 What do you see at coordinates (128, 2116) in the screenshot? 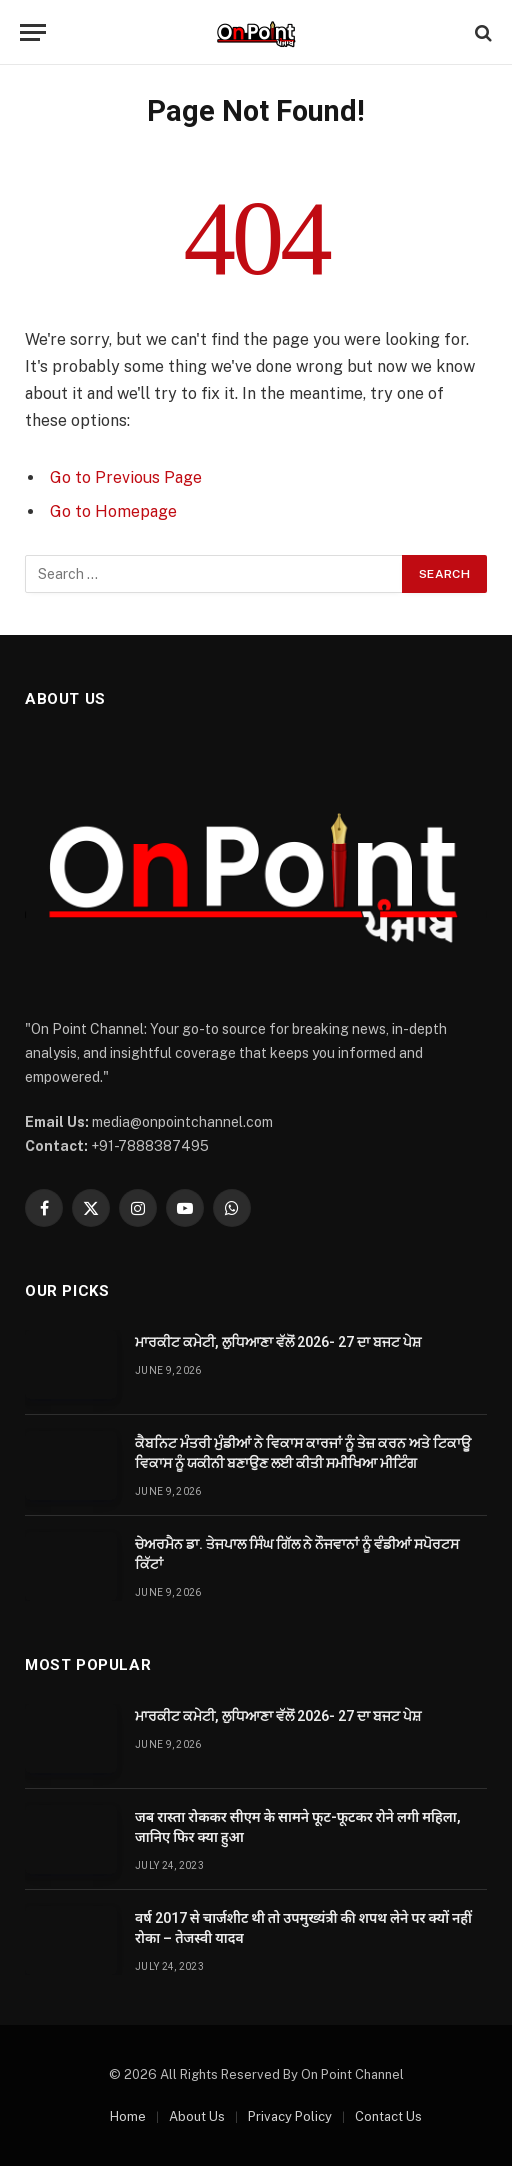
I see `Home` at bounding box center [128, 2116].